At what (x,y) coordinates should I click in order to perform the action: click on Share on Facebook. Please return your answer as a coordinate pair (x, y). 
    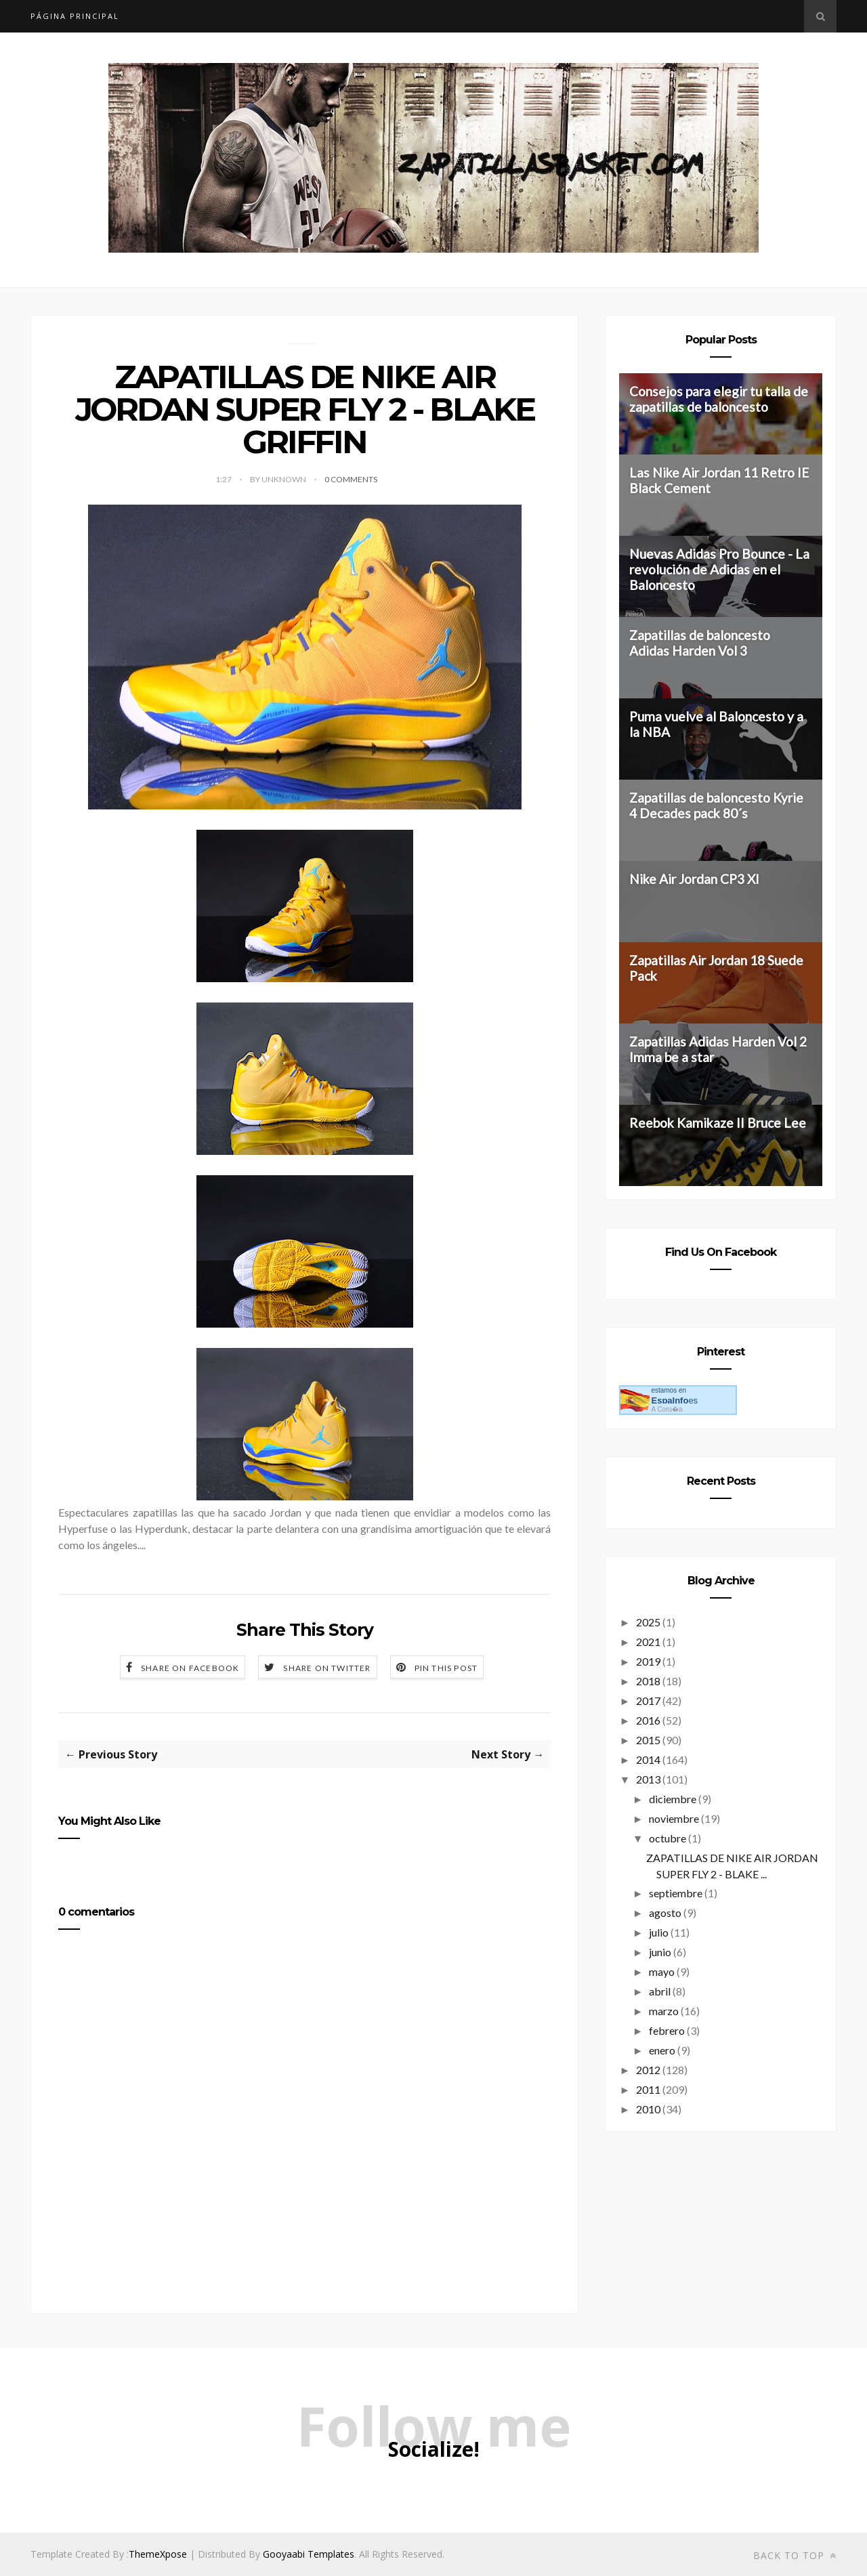
    Looking at the image, I should click on (190, 1668).